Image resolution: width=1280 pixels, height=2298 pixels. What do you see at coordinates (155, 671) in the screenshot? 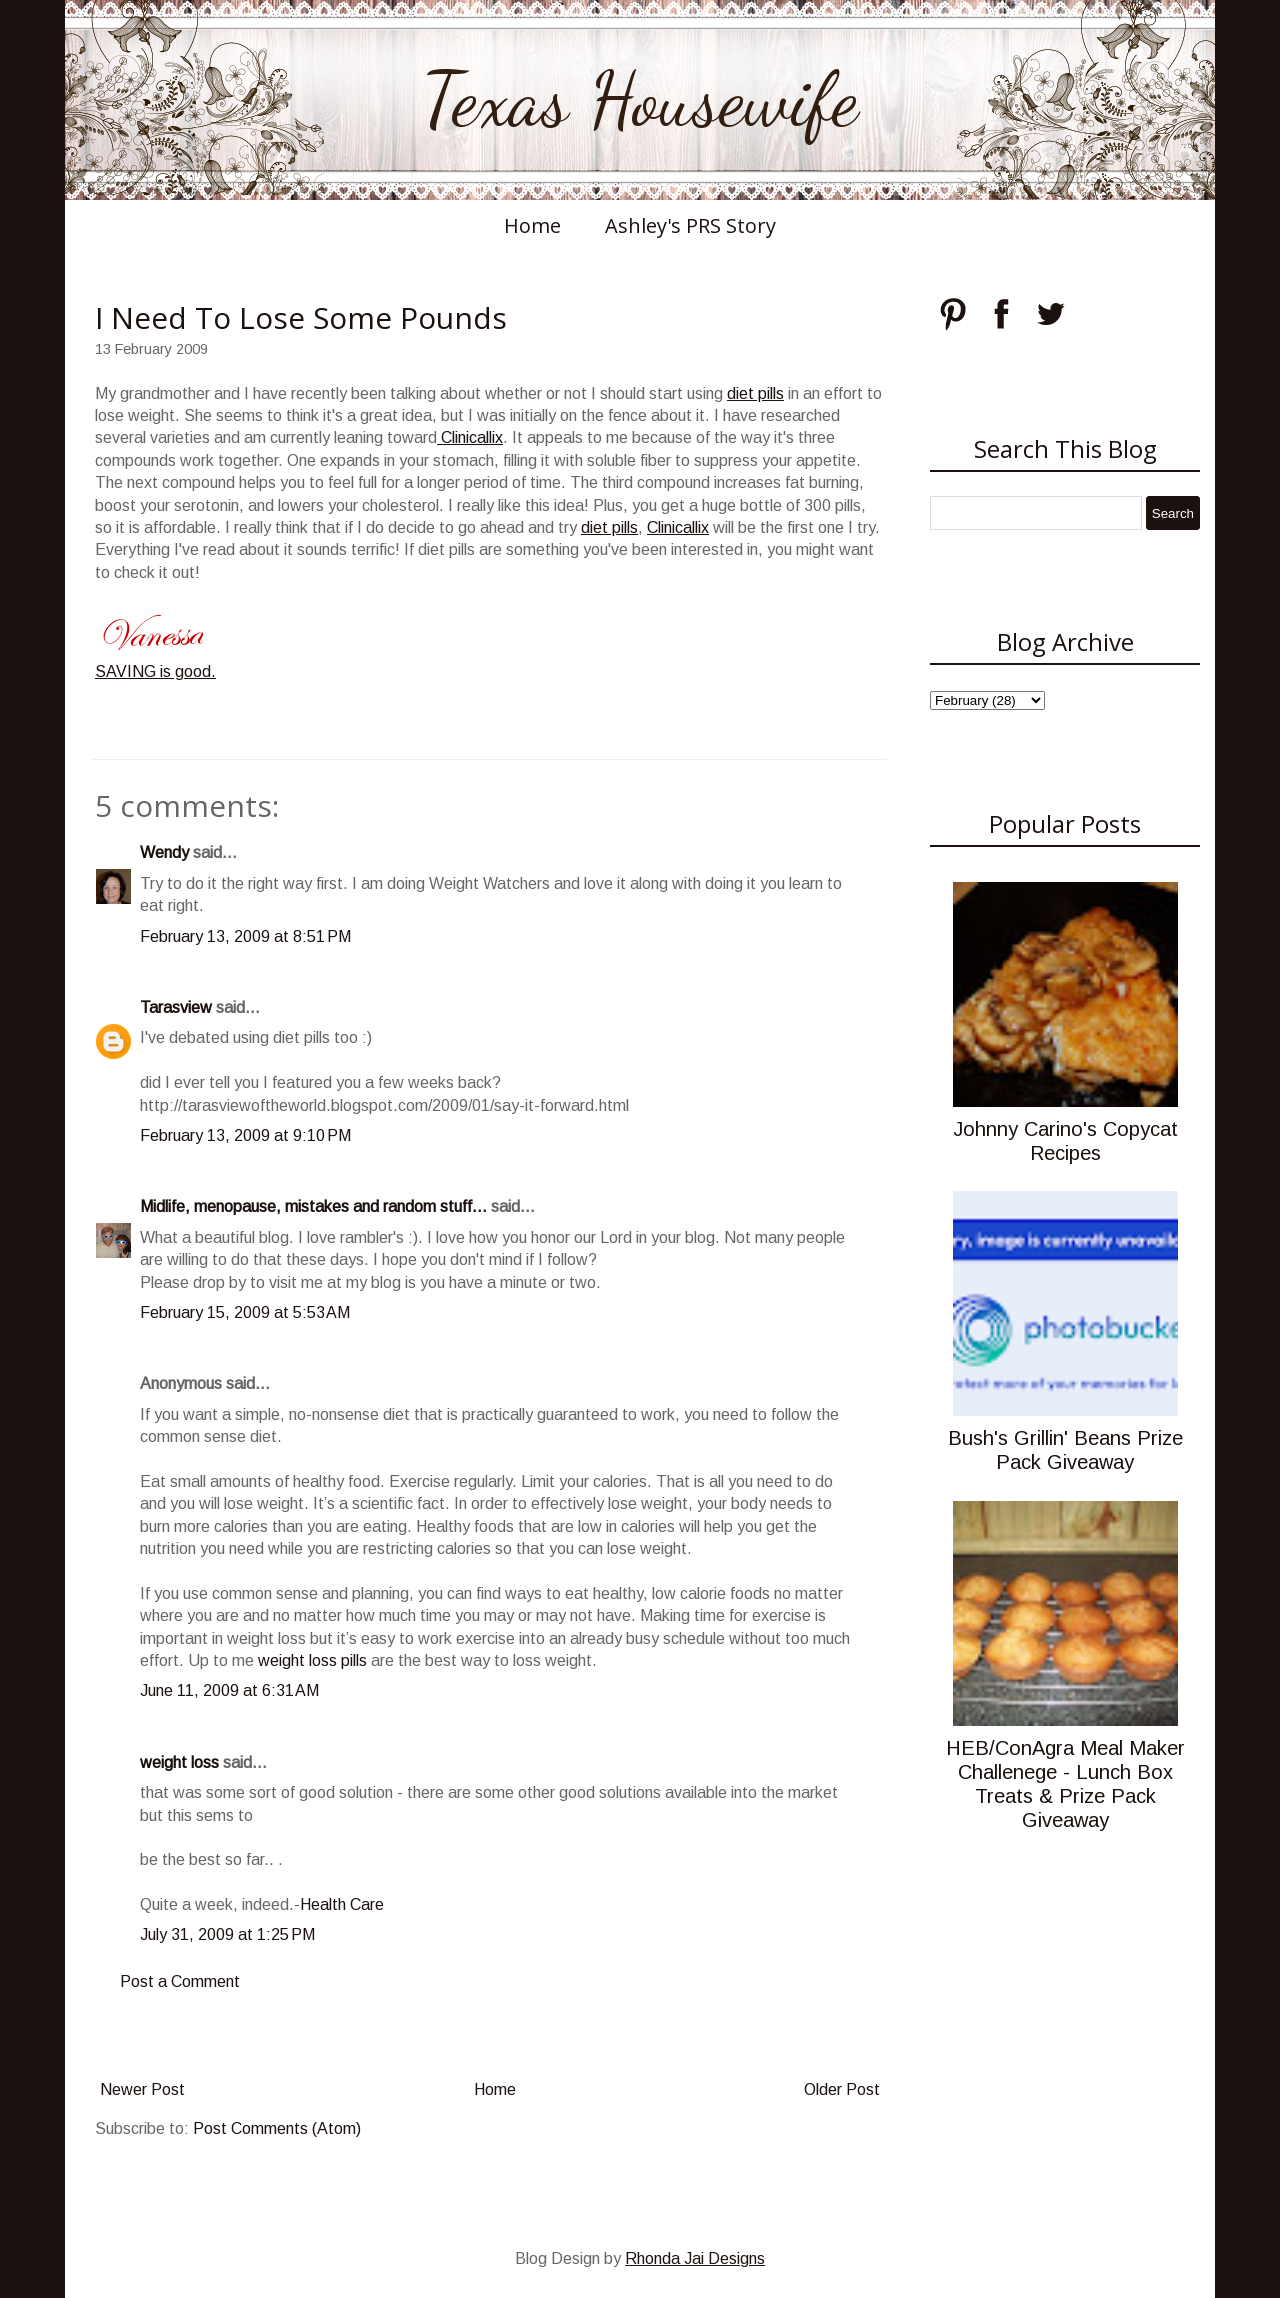
I see `SAVING is good.` at bounding box center [155, 671].